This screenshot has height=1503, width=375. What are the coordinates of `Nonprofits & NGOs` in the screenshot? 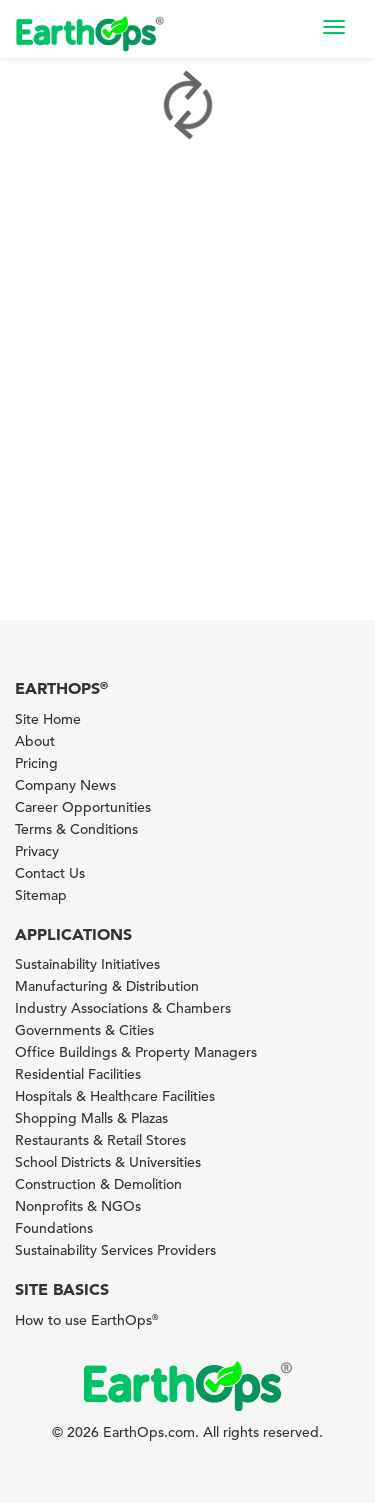 It's located at (78, 1206).